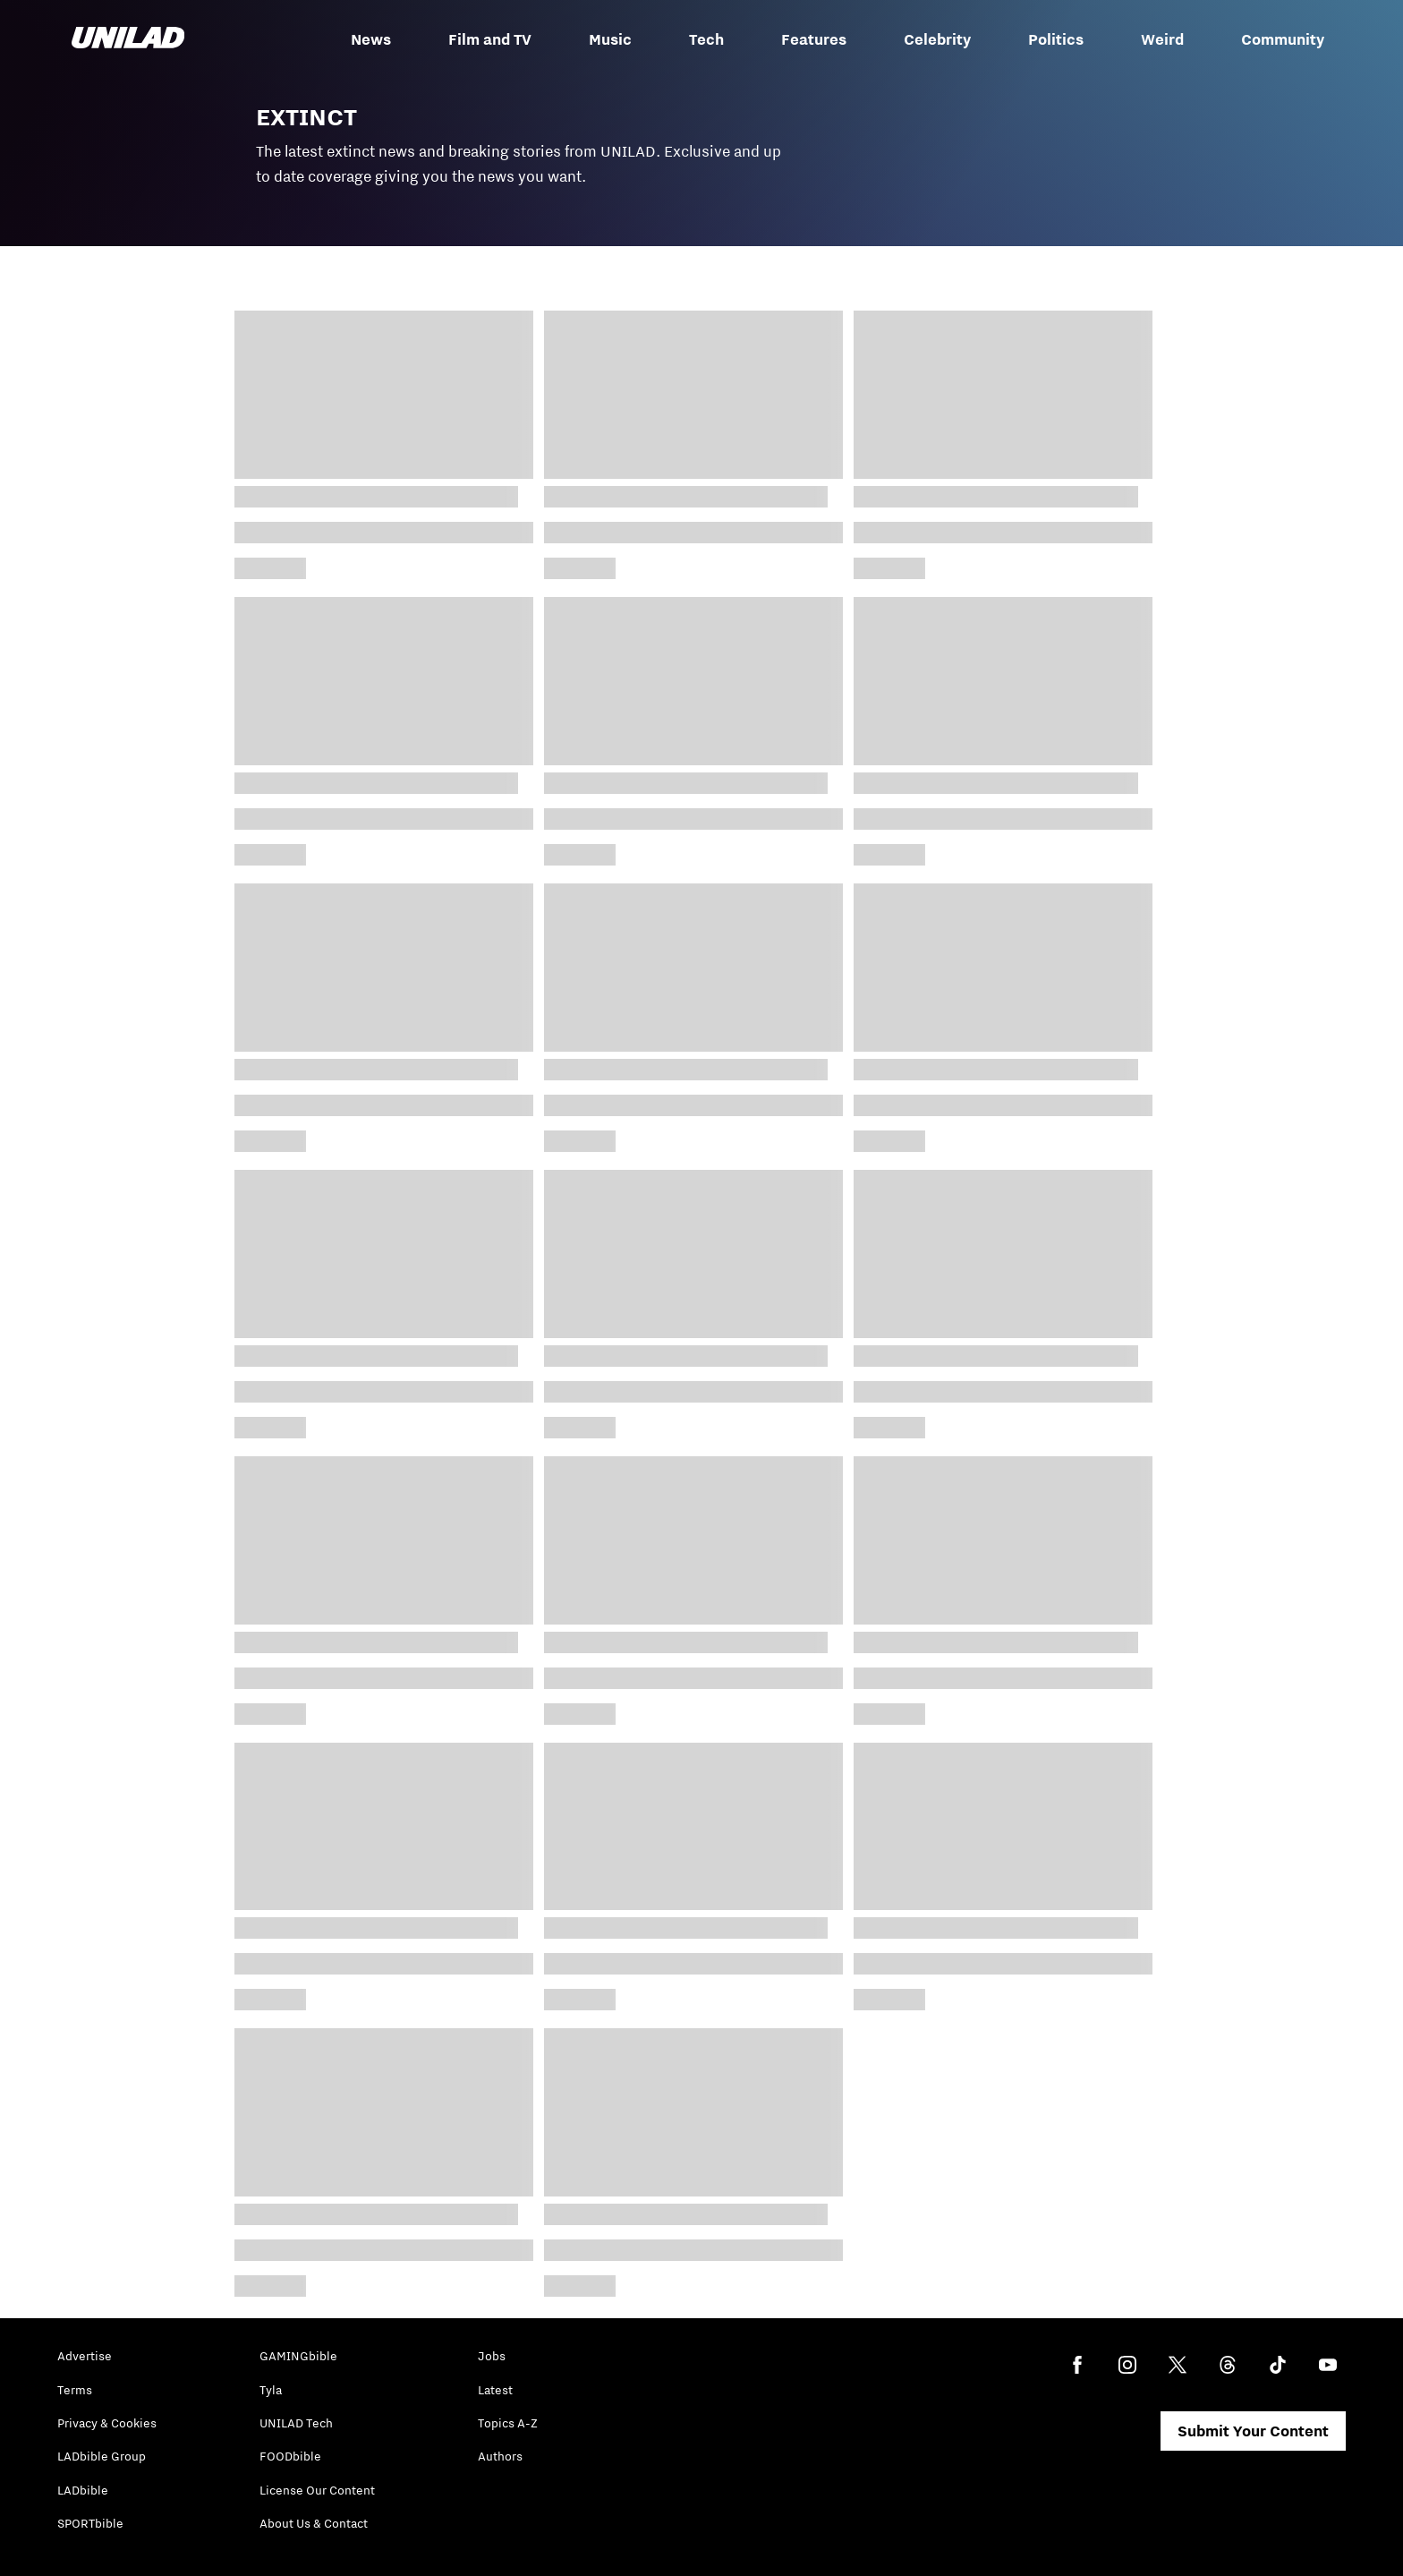 This screenshot has width=1403, height=2576. I want to click on Latest, so click(495, 2390).